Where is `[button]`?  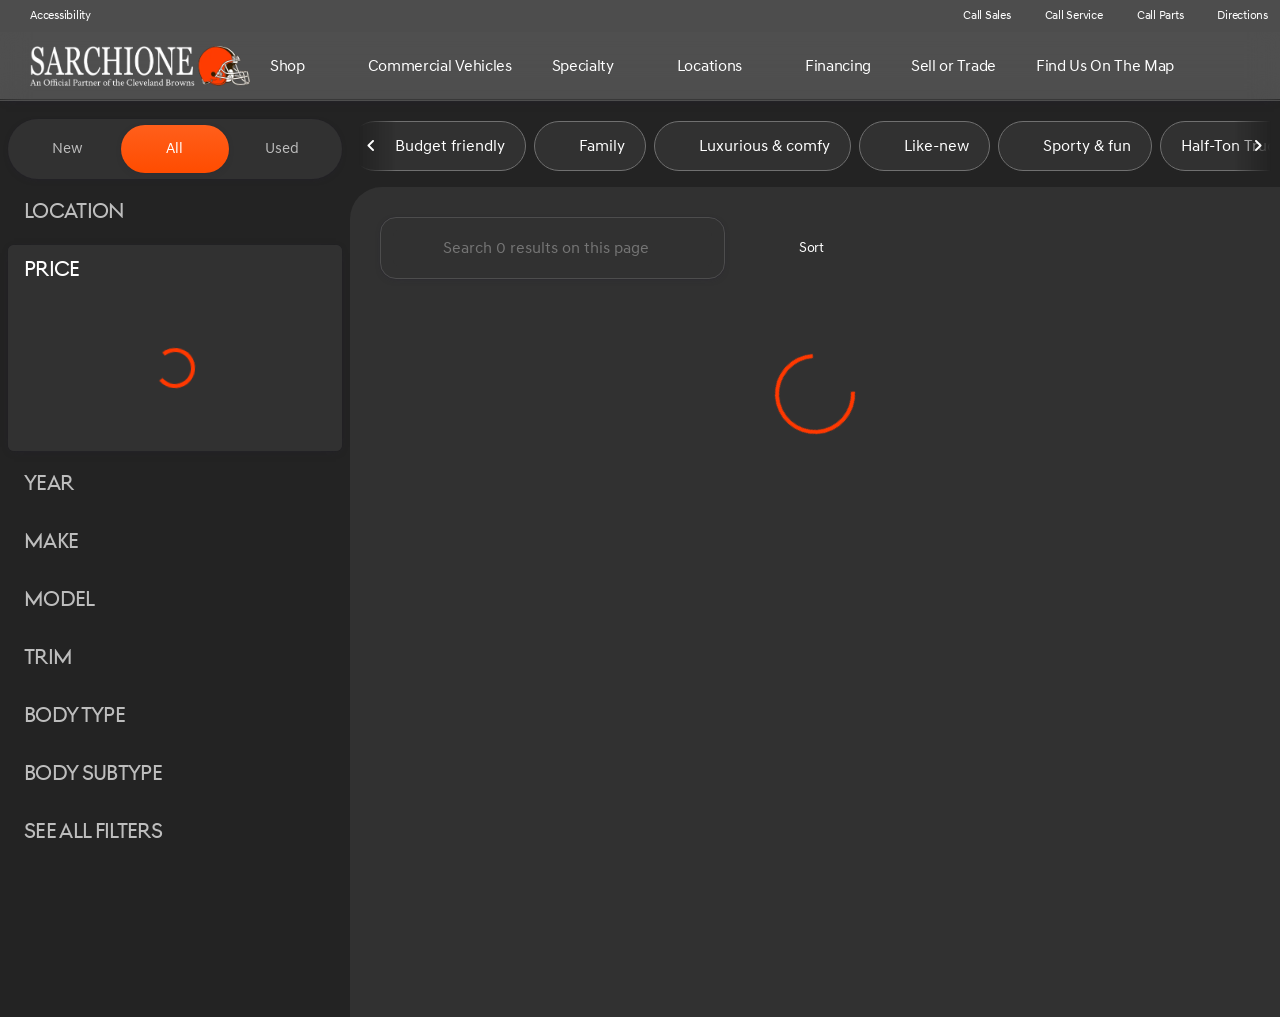 [button] is located at coordinates (917, 16).